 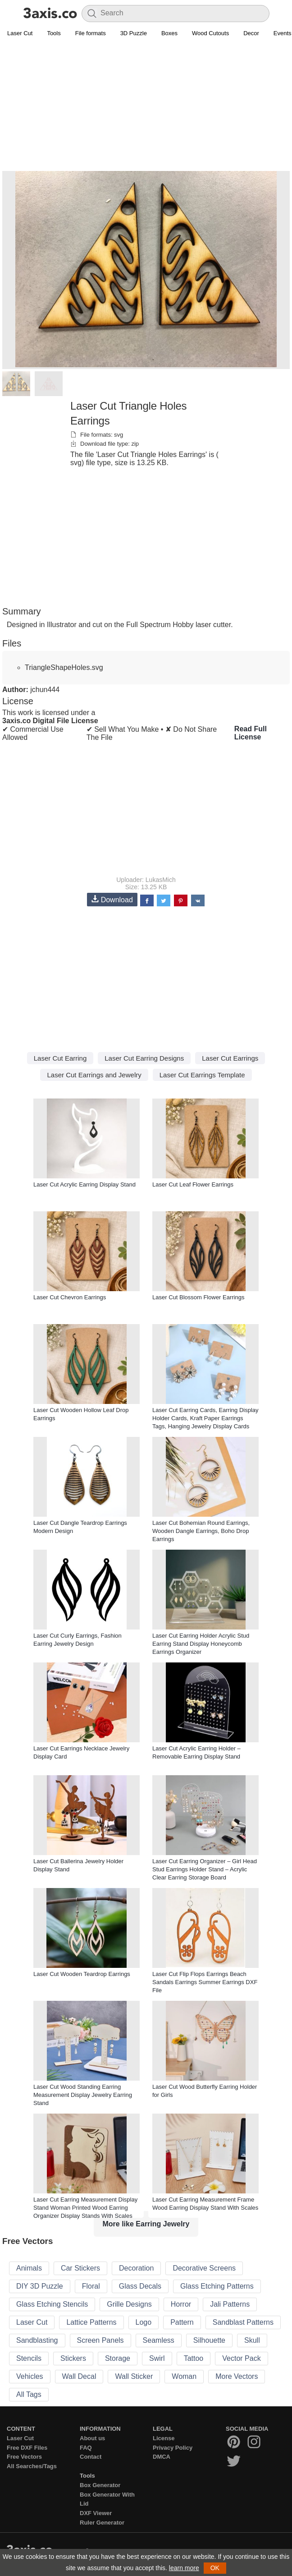 What do you see at coordinates (24, 2456) in the screenshot?
I see `Free Vectors` at bounding box center [24, 2456].